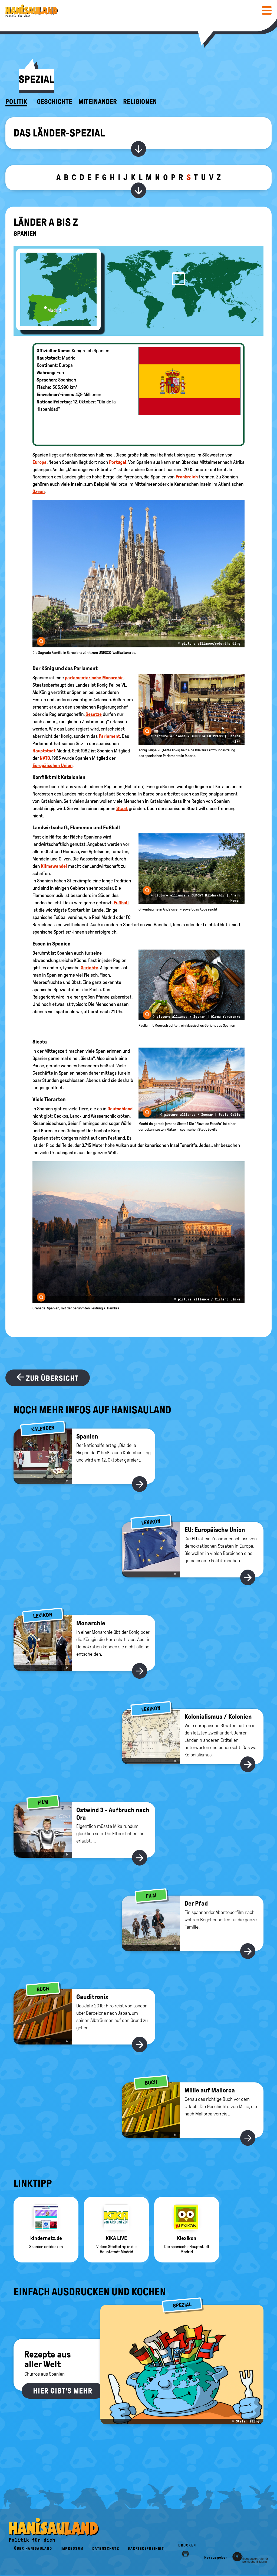 The image size is (277, 2576). Describe the element at coordinates (93, 714) in the screenshot. I see `Gesetze` at that location.